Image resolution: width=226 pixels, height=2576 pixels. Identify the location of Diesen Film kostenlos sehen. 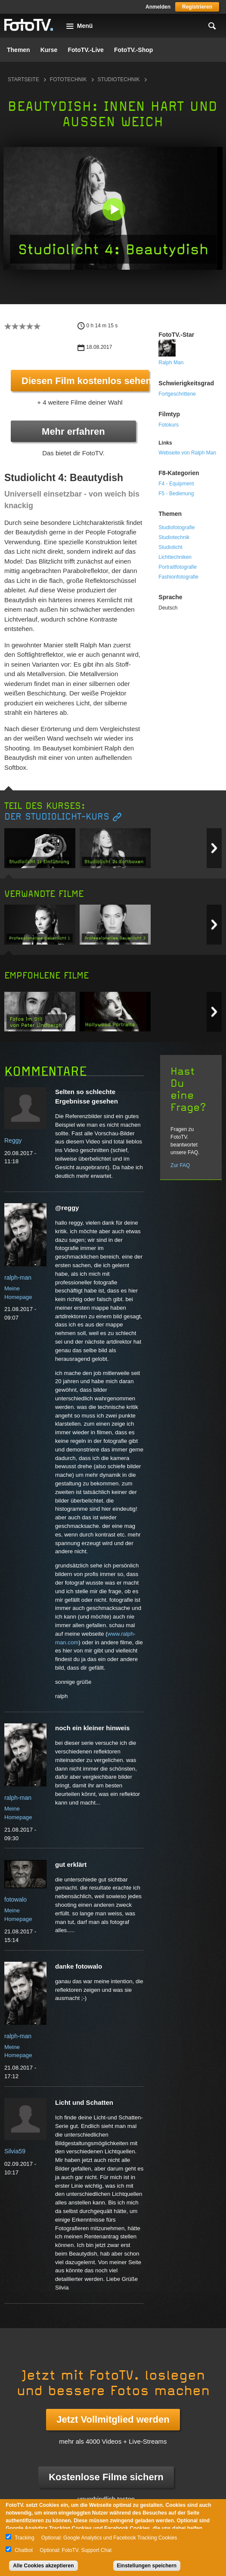
(85, 380).